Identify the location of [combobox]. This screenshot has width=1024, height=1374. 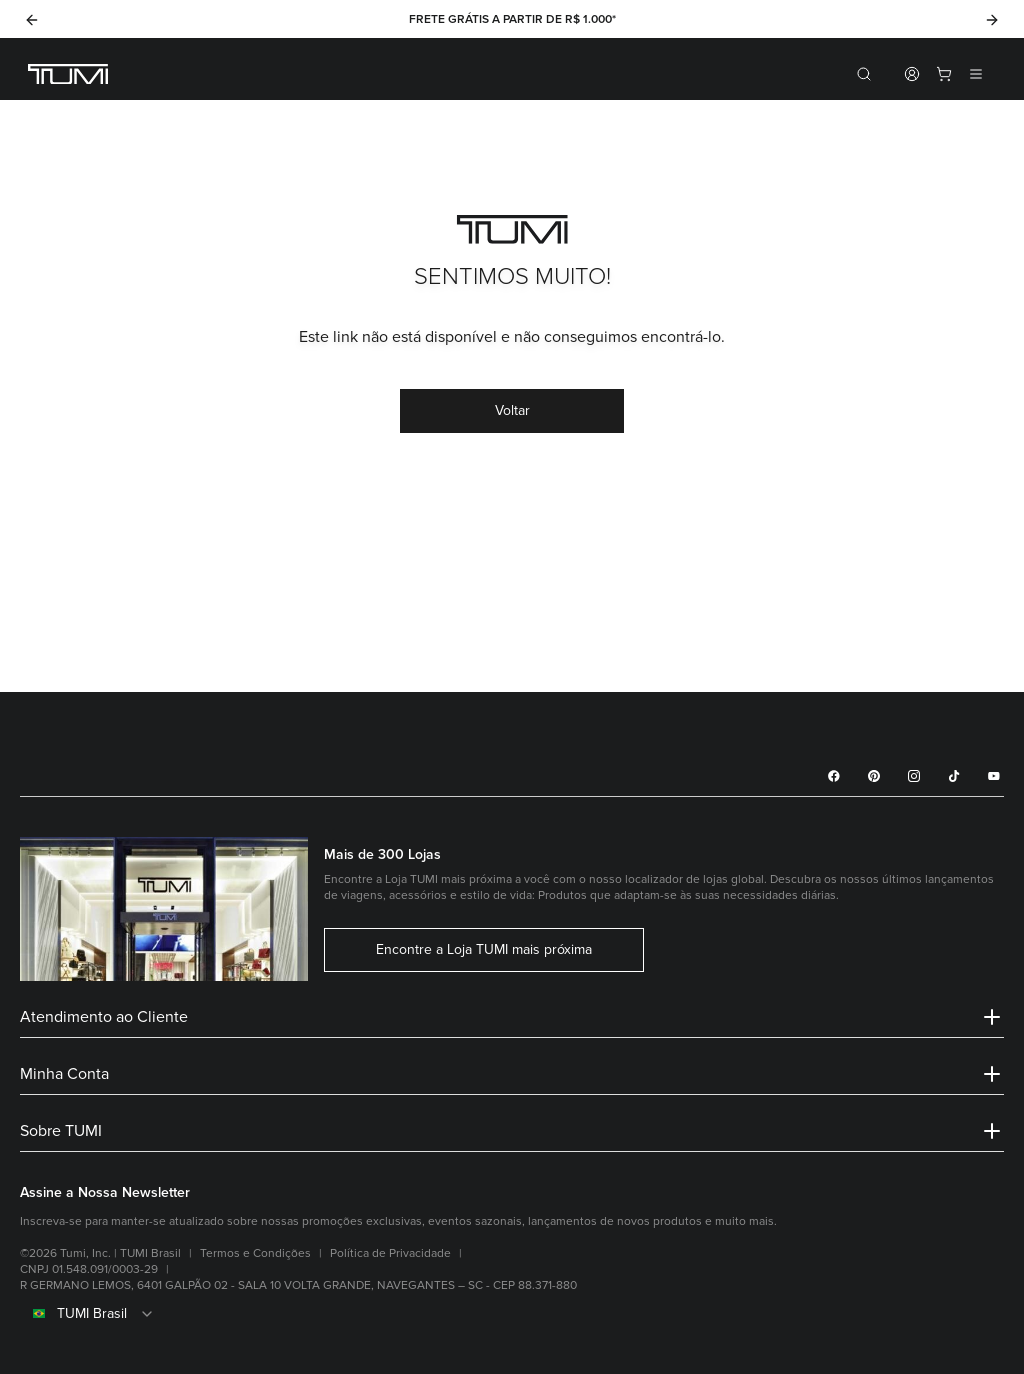
(512, 1314).